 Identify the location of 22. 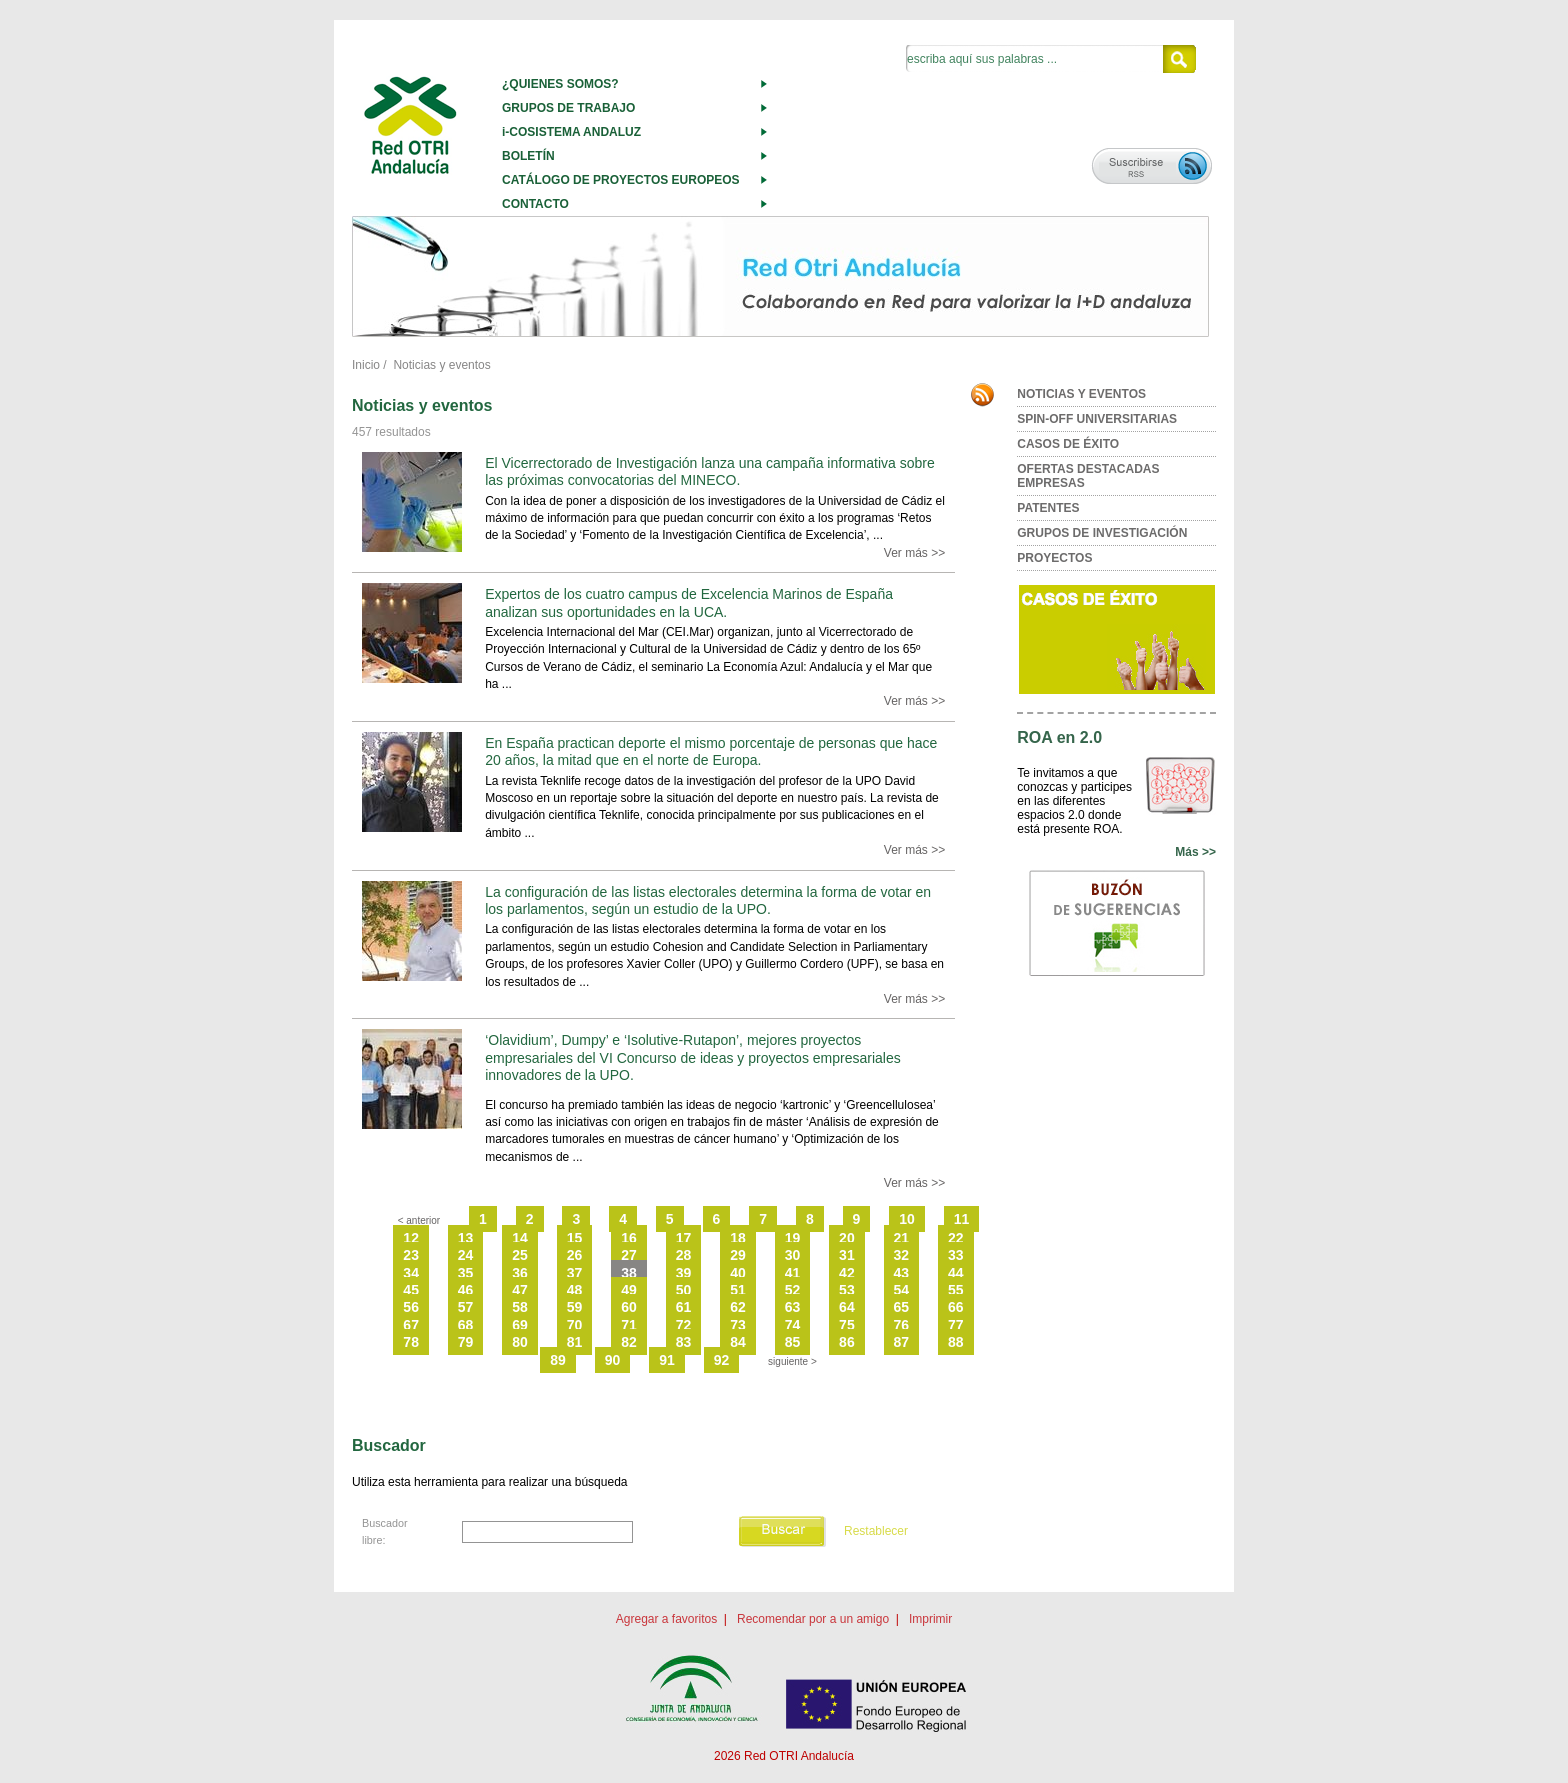
(956, 1238).